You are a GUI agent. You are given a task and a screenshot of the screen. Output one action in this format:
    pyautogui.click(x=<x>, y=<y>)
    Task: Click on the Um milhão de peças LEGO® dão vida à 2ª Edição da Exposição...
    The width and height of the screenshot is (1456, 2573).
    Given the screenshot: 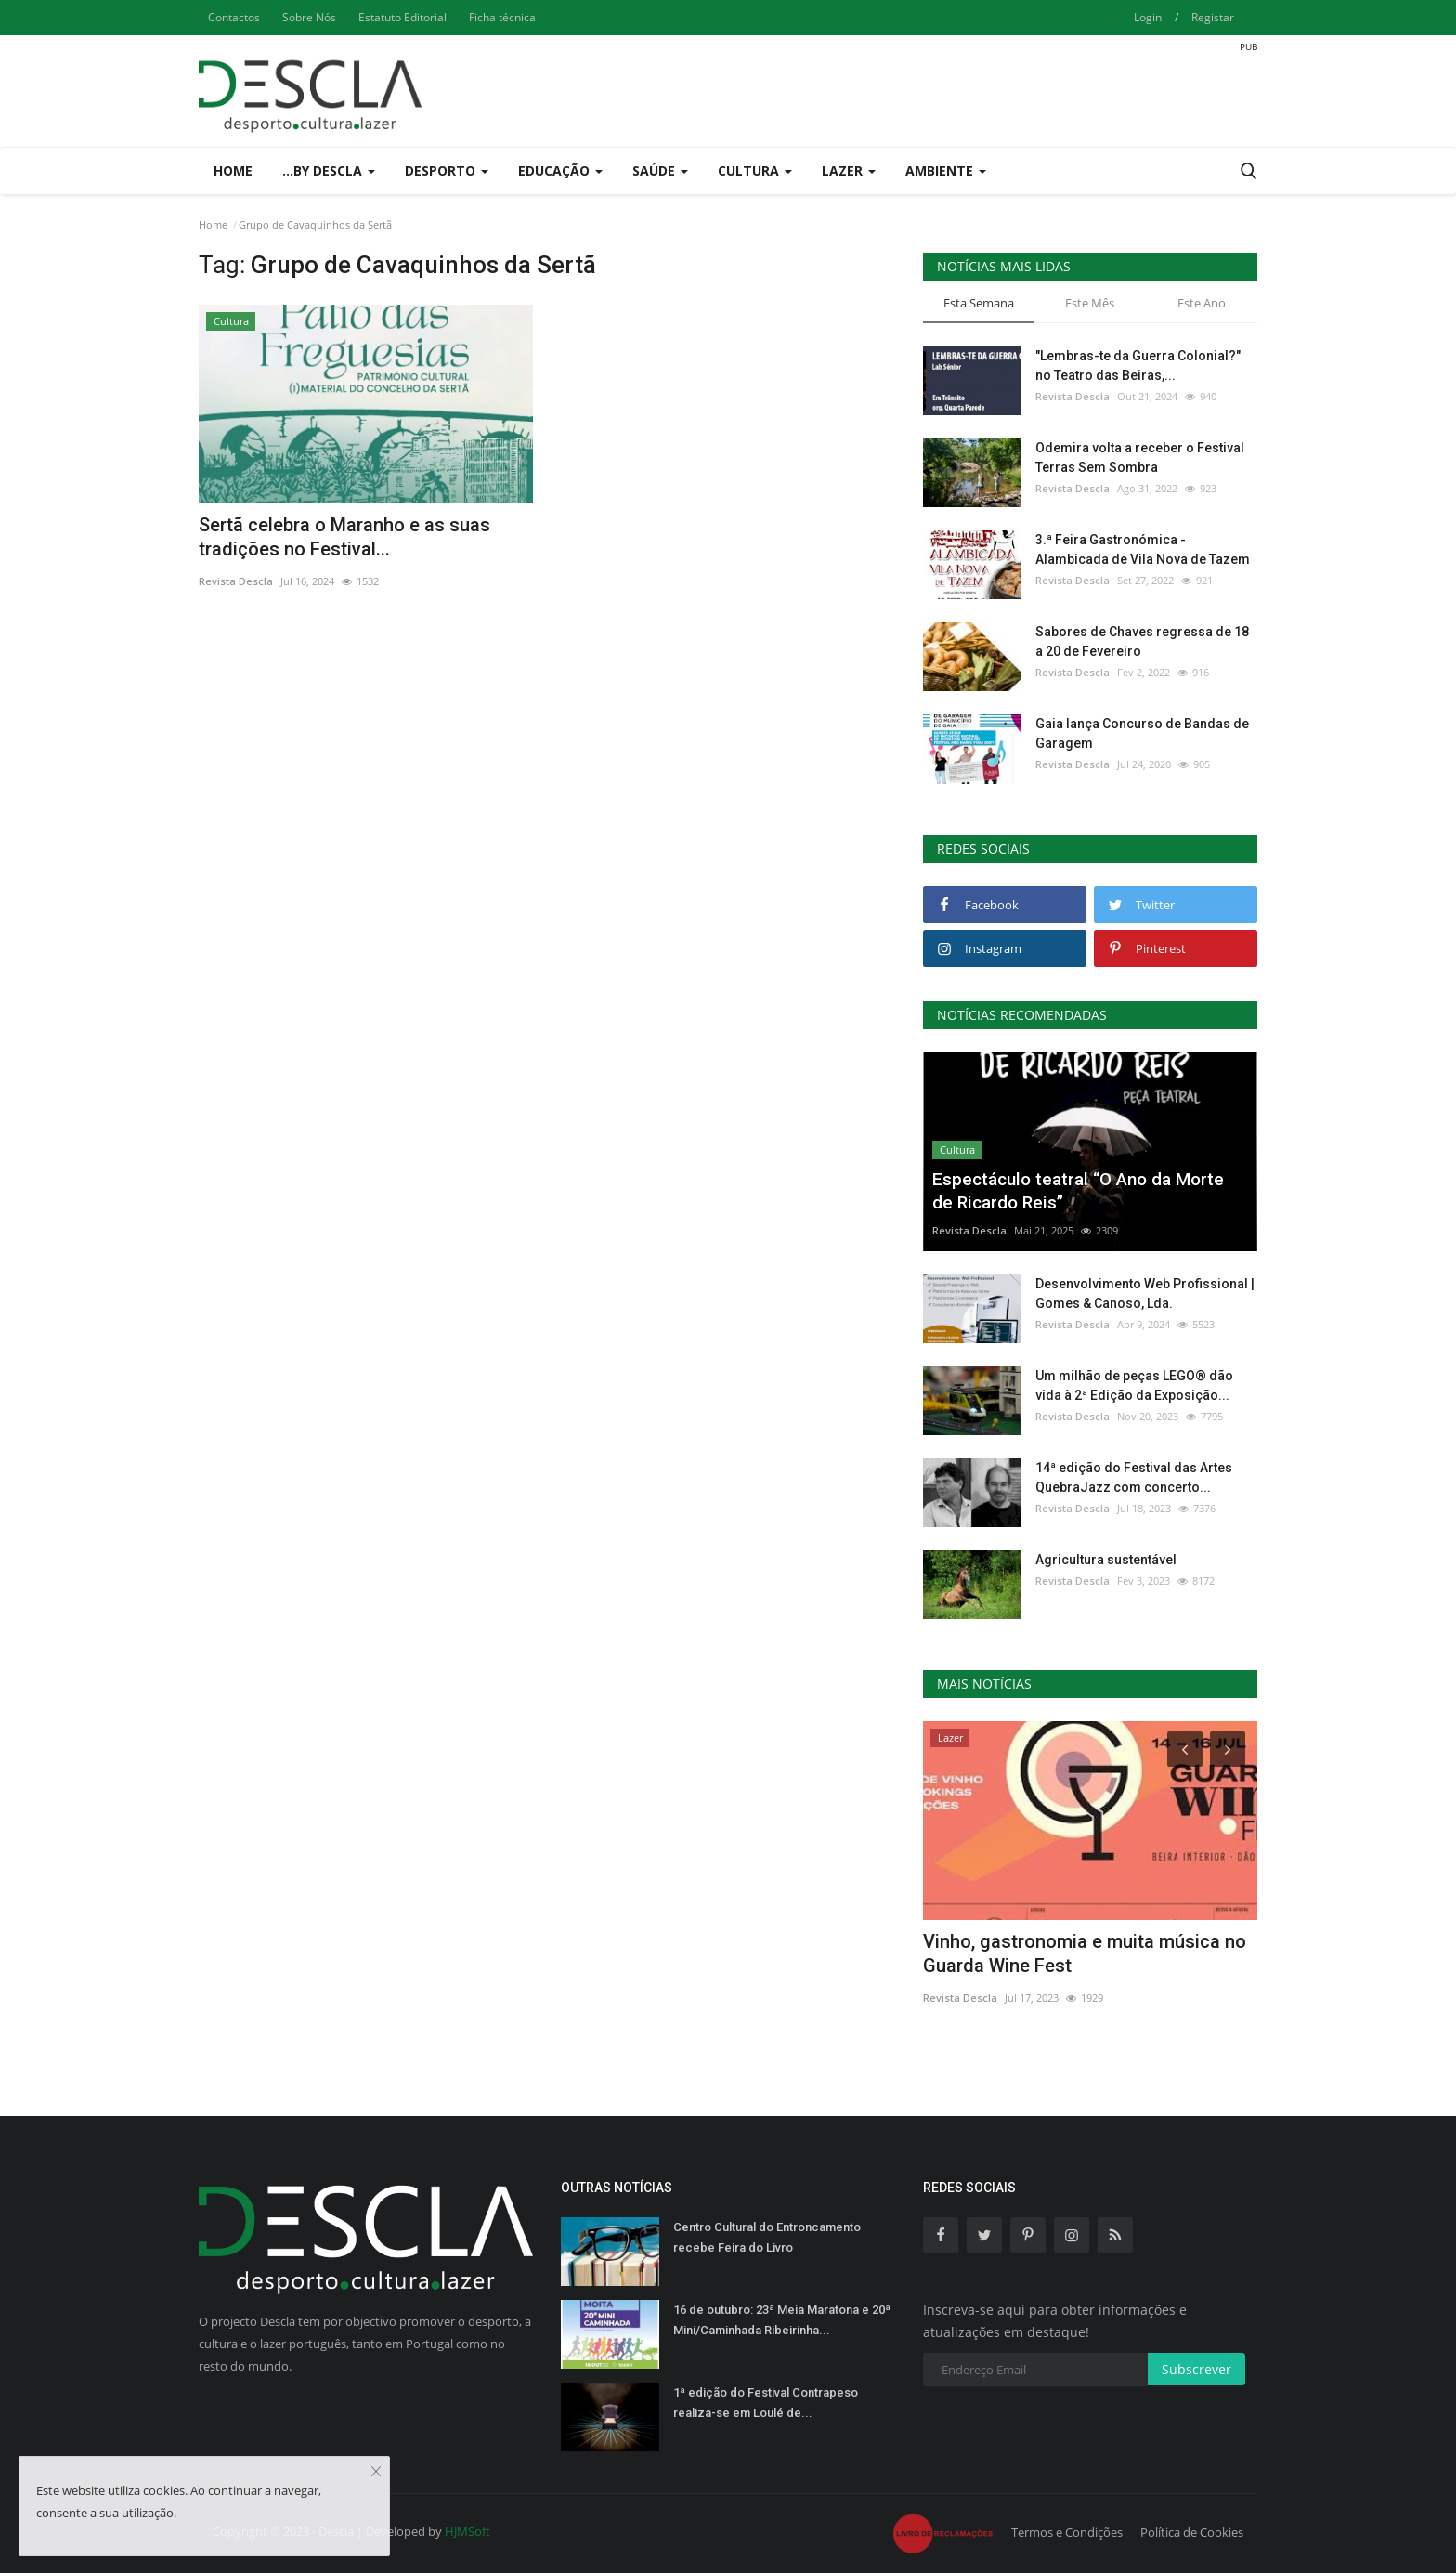 What is the action you would take?
    pyautogui.click(x=1134, y=1385)
    